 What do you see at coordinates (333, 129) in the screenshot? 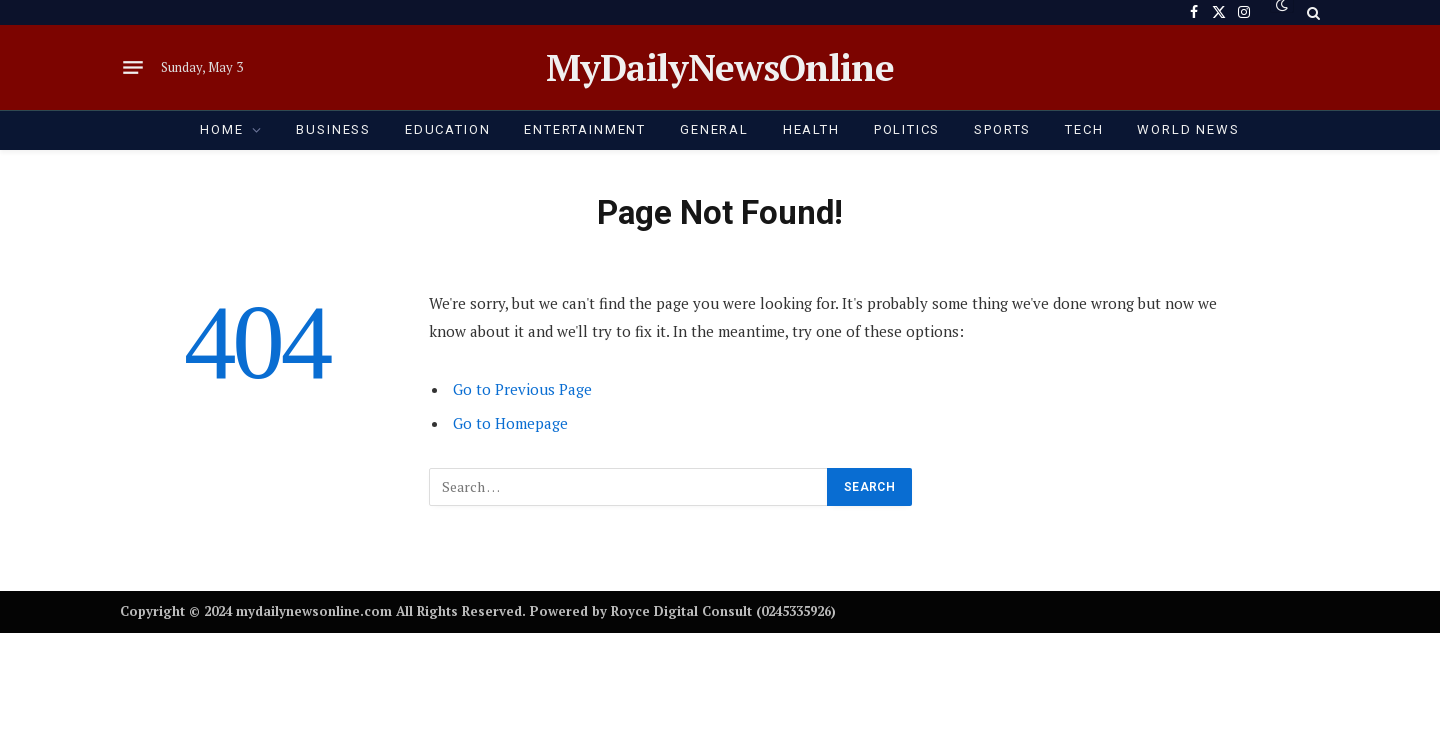
I see `BUSINESS` at bounding box center [333, 129].